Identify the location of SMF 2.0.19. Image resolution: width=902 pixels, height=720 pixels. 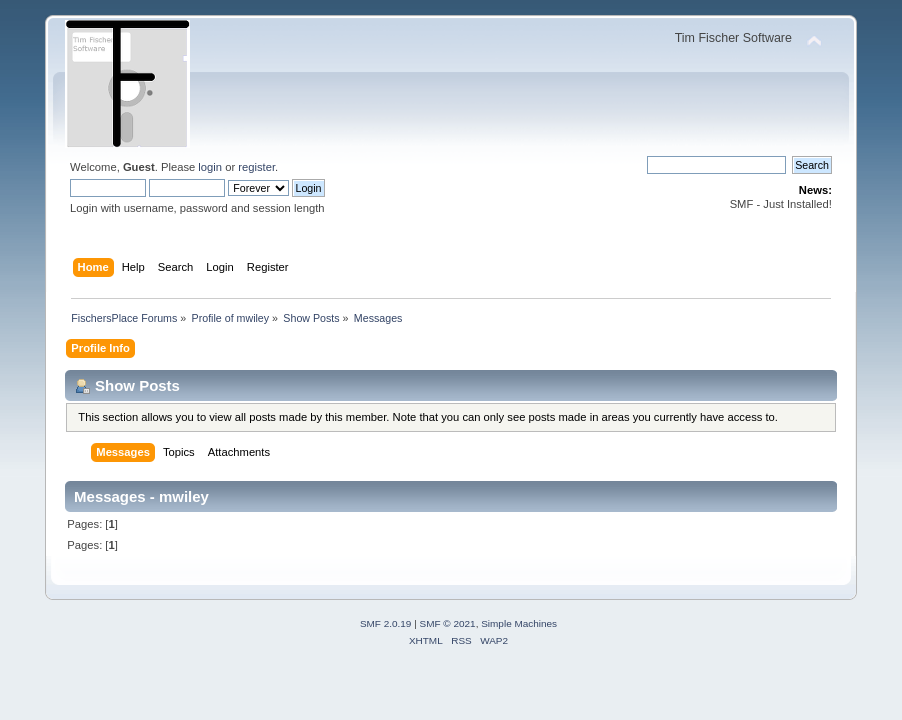
(386, 623).